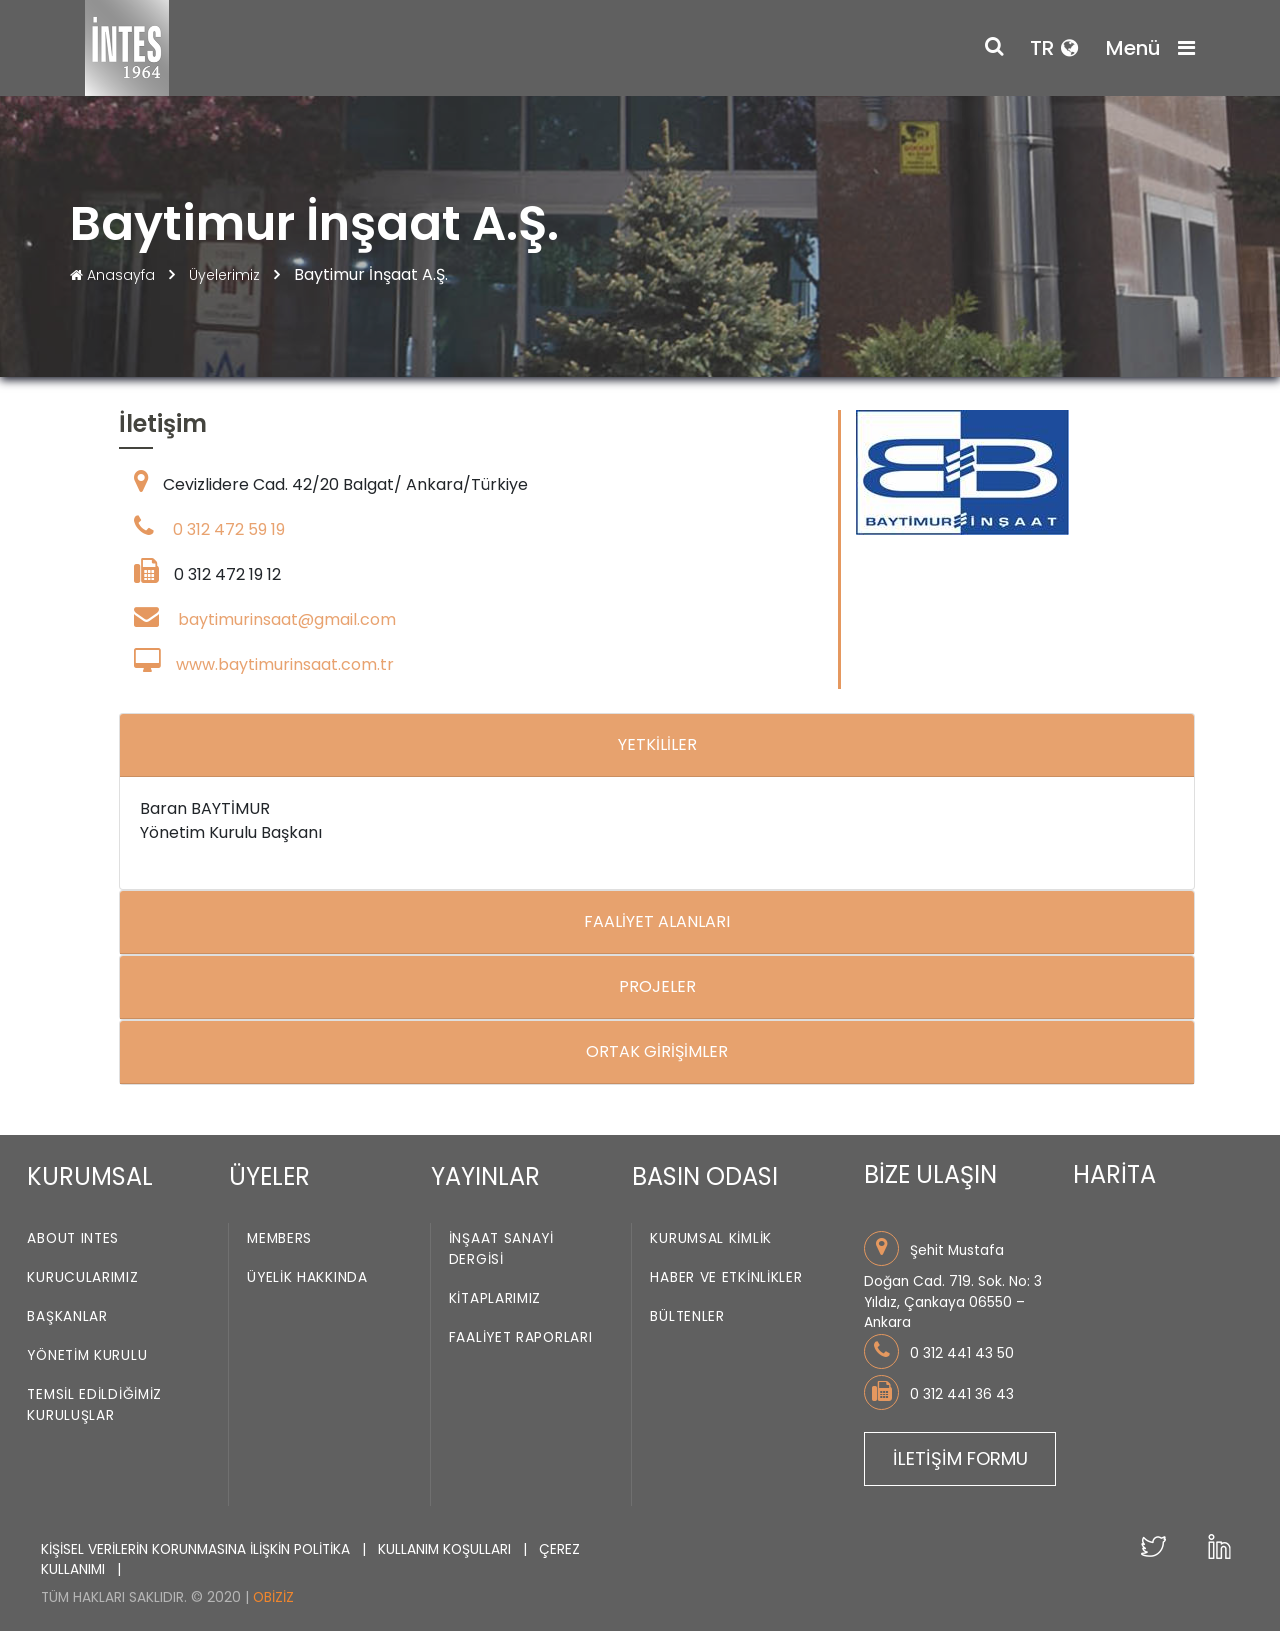 Image resolution: width=1280 pixels, height=1632 pixels. I want to click on Kurumsal Kimlik, so click(711, 1239).